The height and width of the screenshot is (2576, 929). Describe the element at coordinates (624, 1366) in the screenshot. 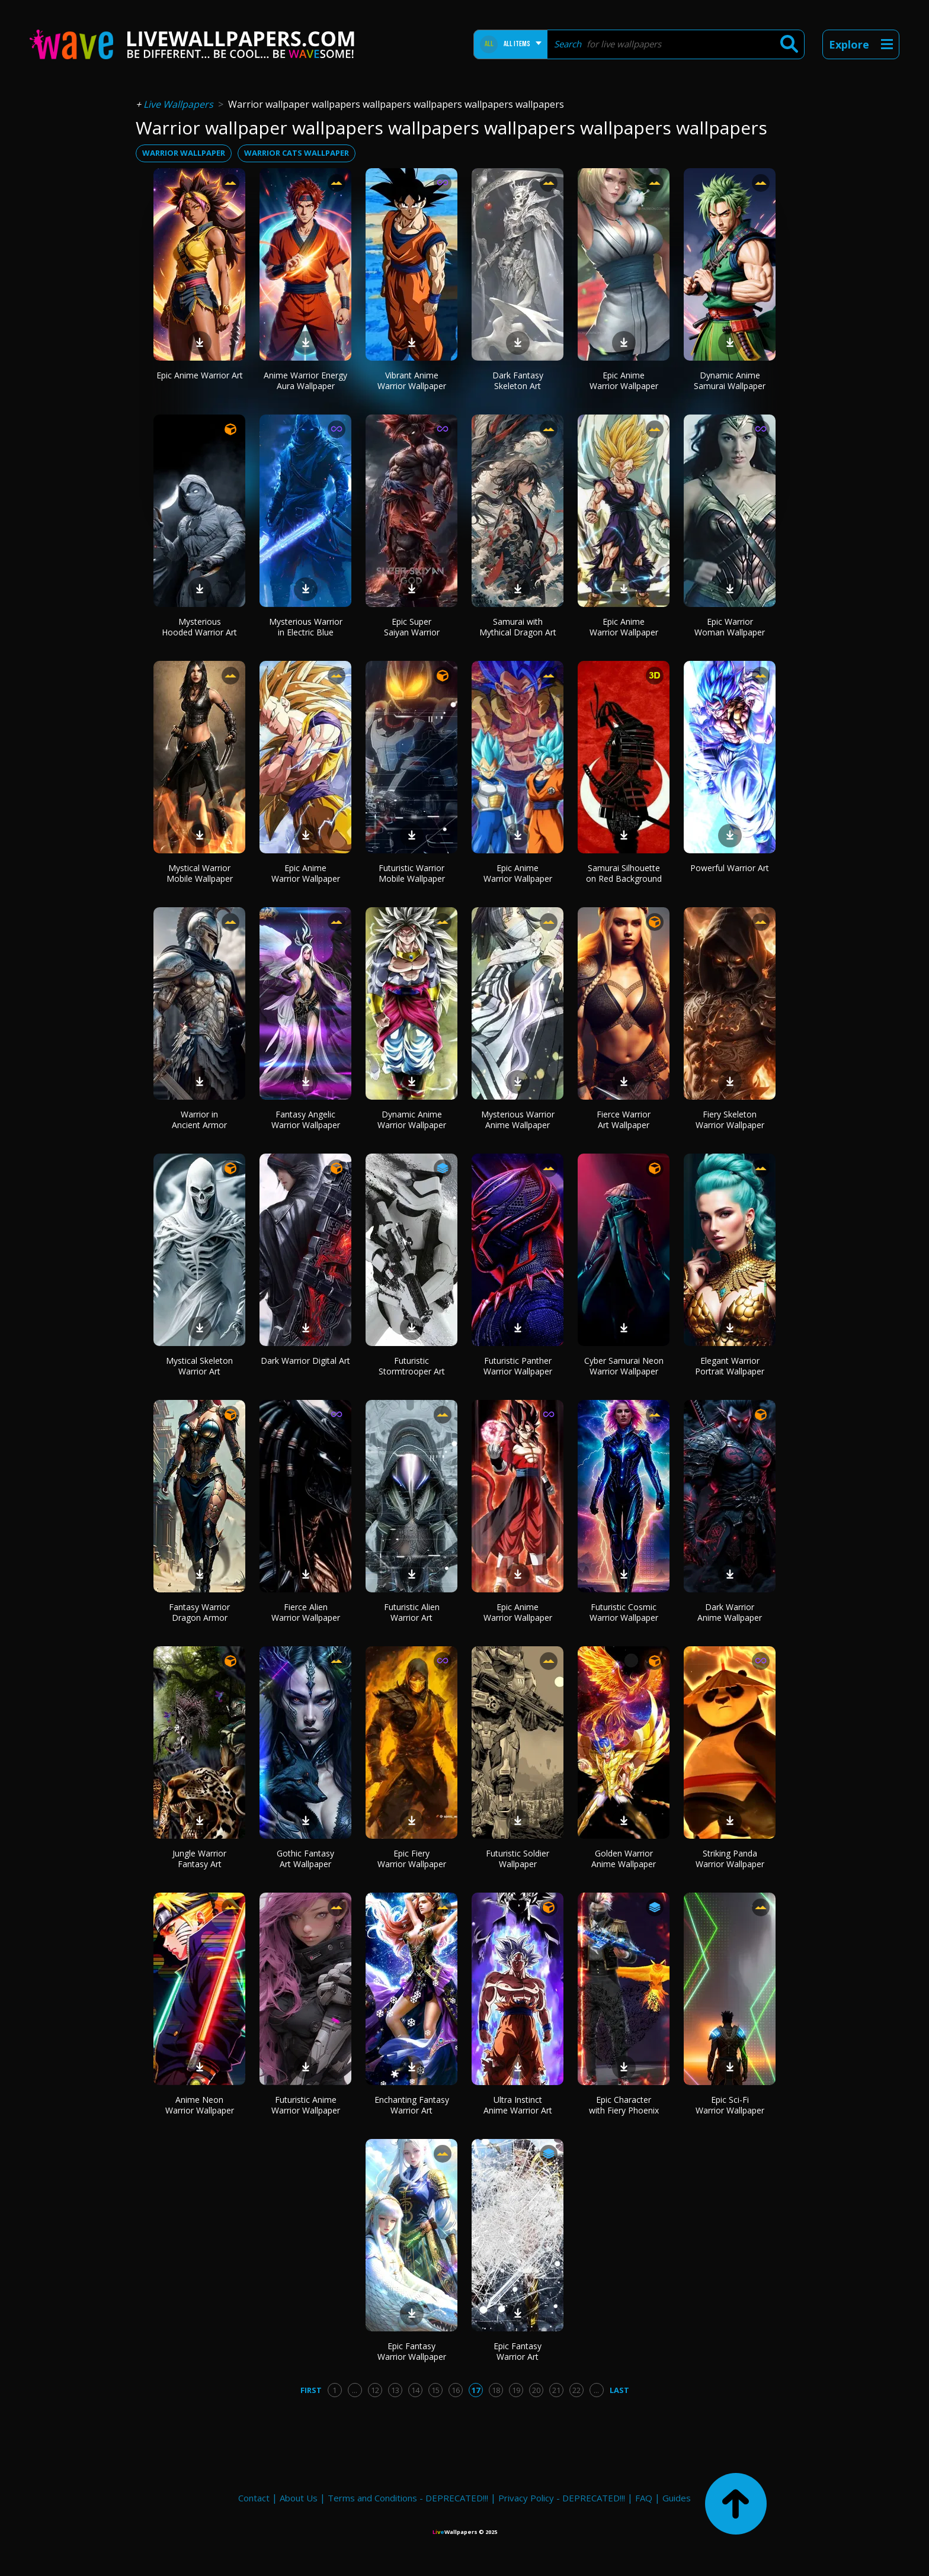

I see `Cyber Samurai Neon Warrior Wallpaper` at that location.